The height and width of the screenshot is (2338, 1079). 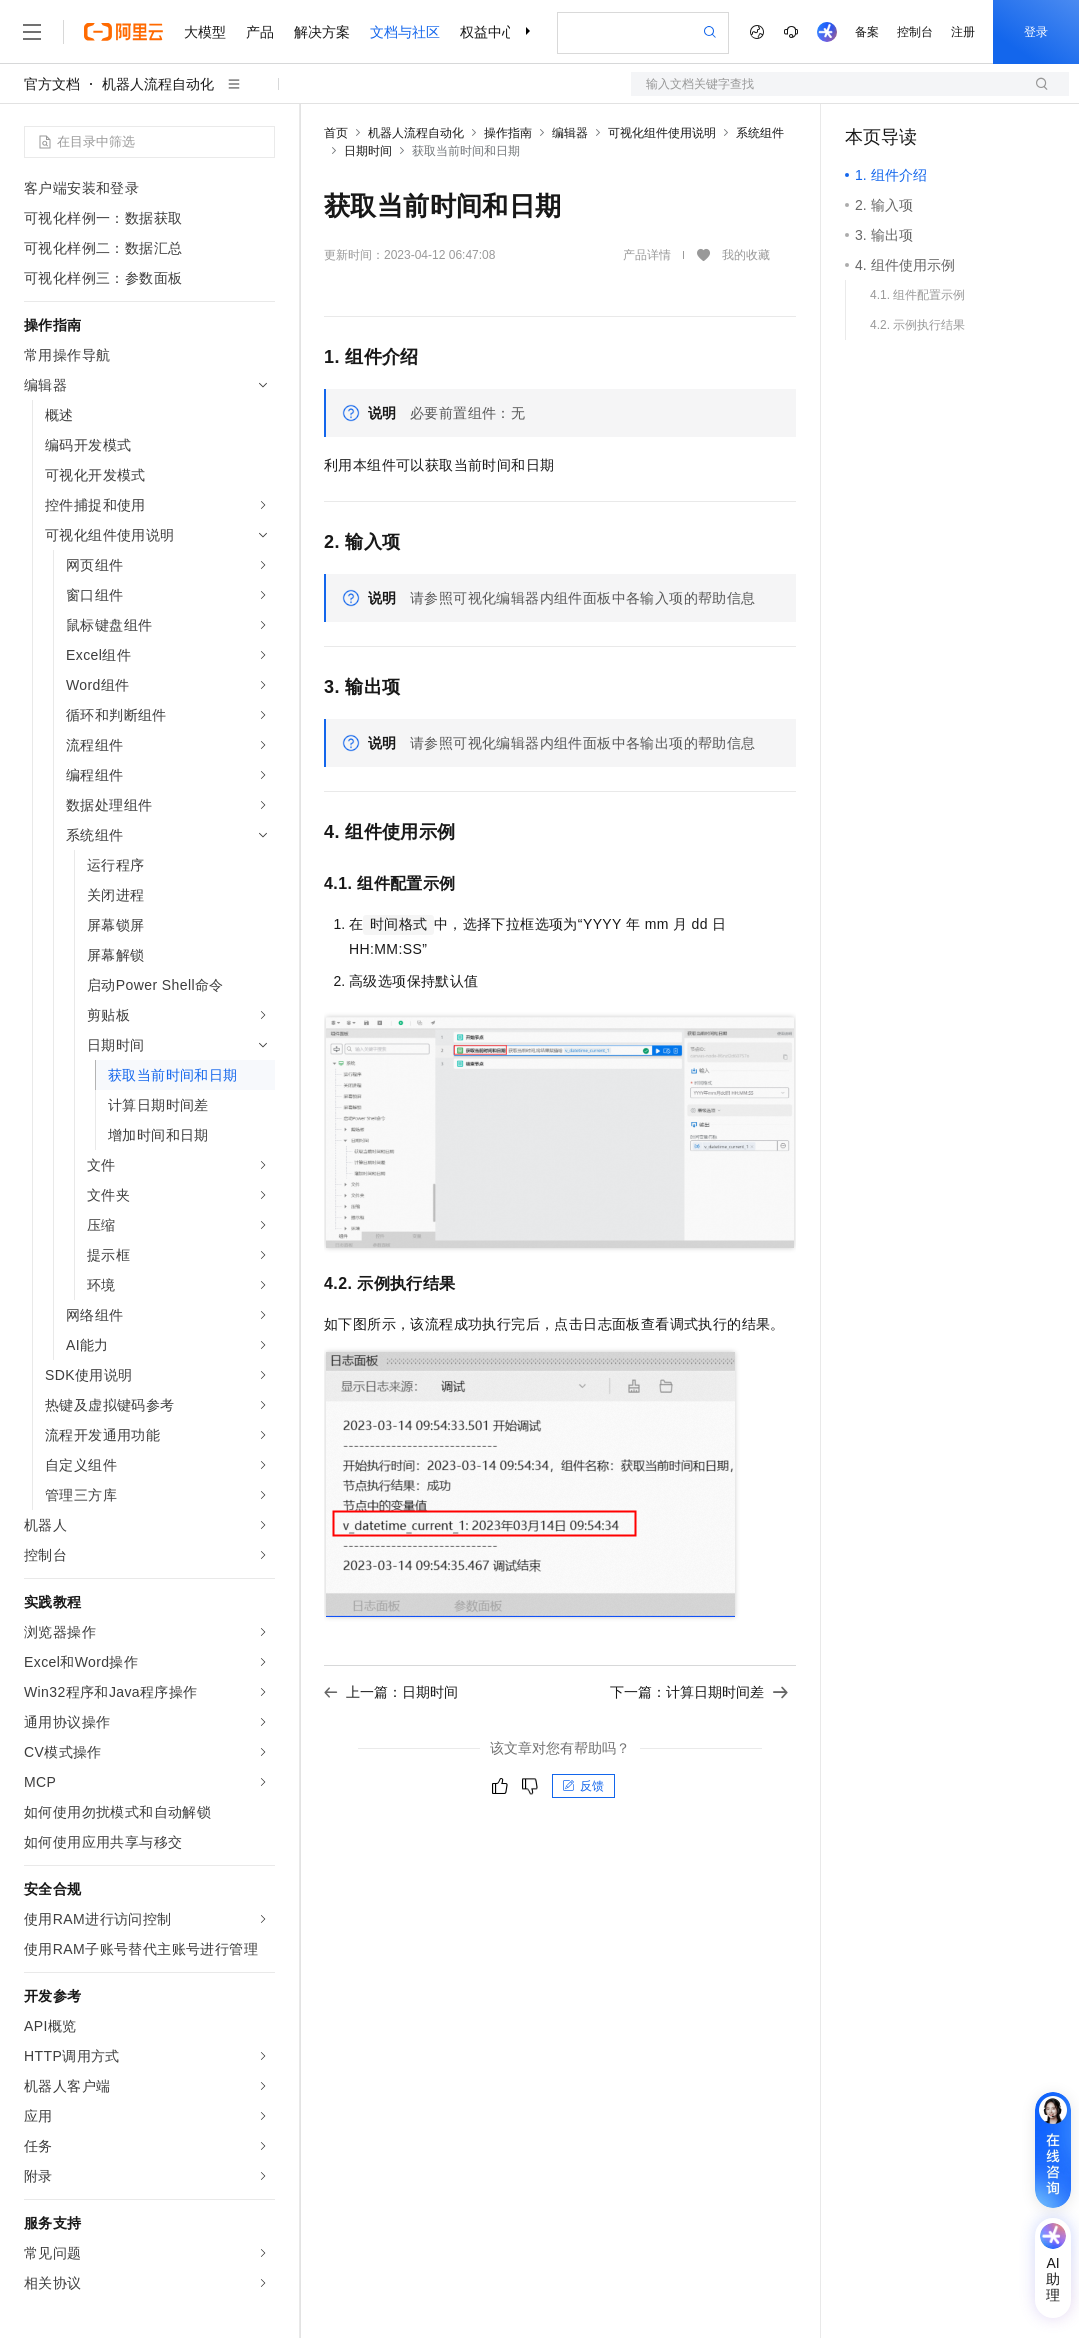 I want to click on 备案, so click(x=867, y=32).